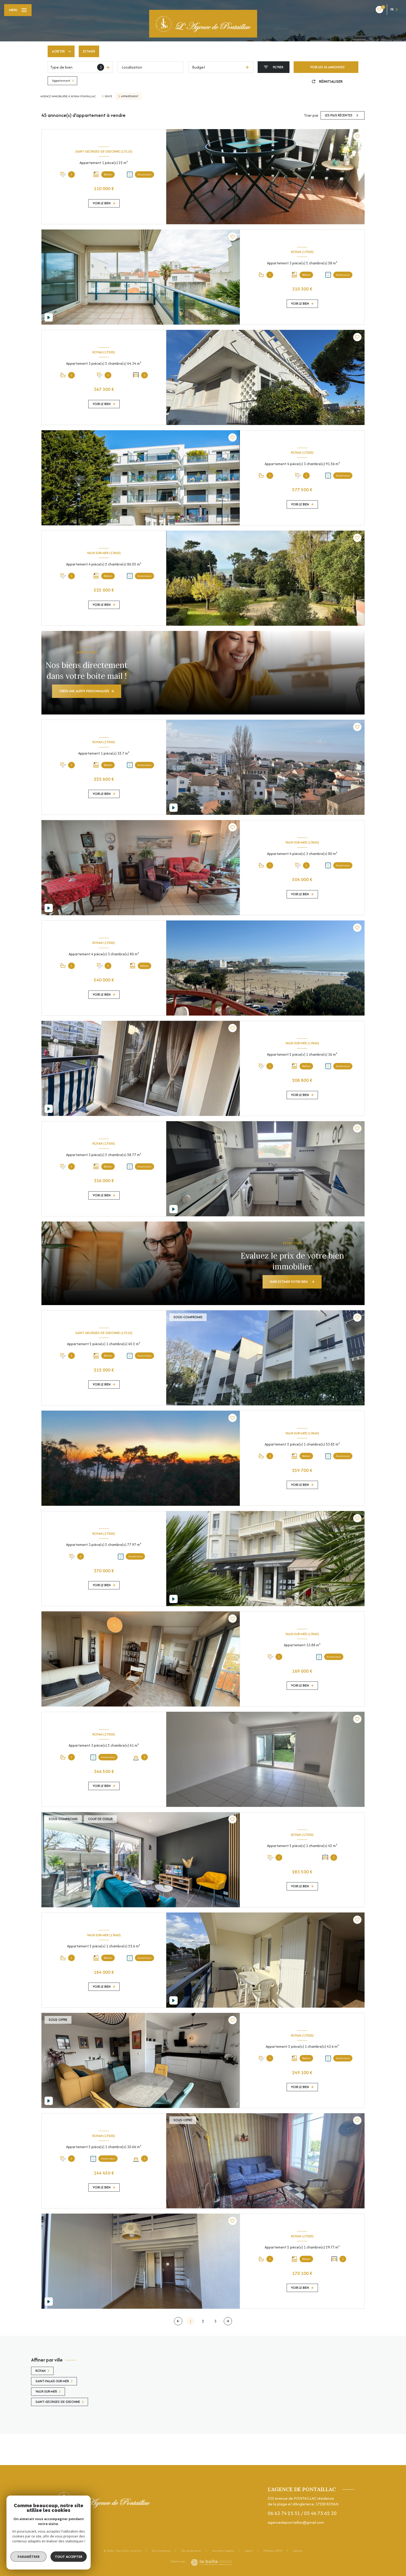 The width and height of the screenshot is (406, 2576). I want to click on Mentions légales, so click(223, 2551).